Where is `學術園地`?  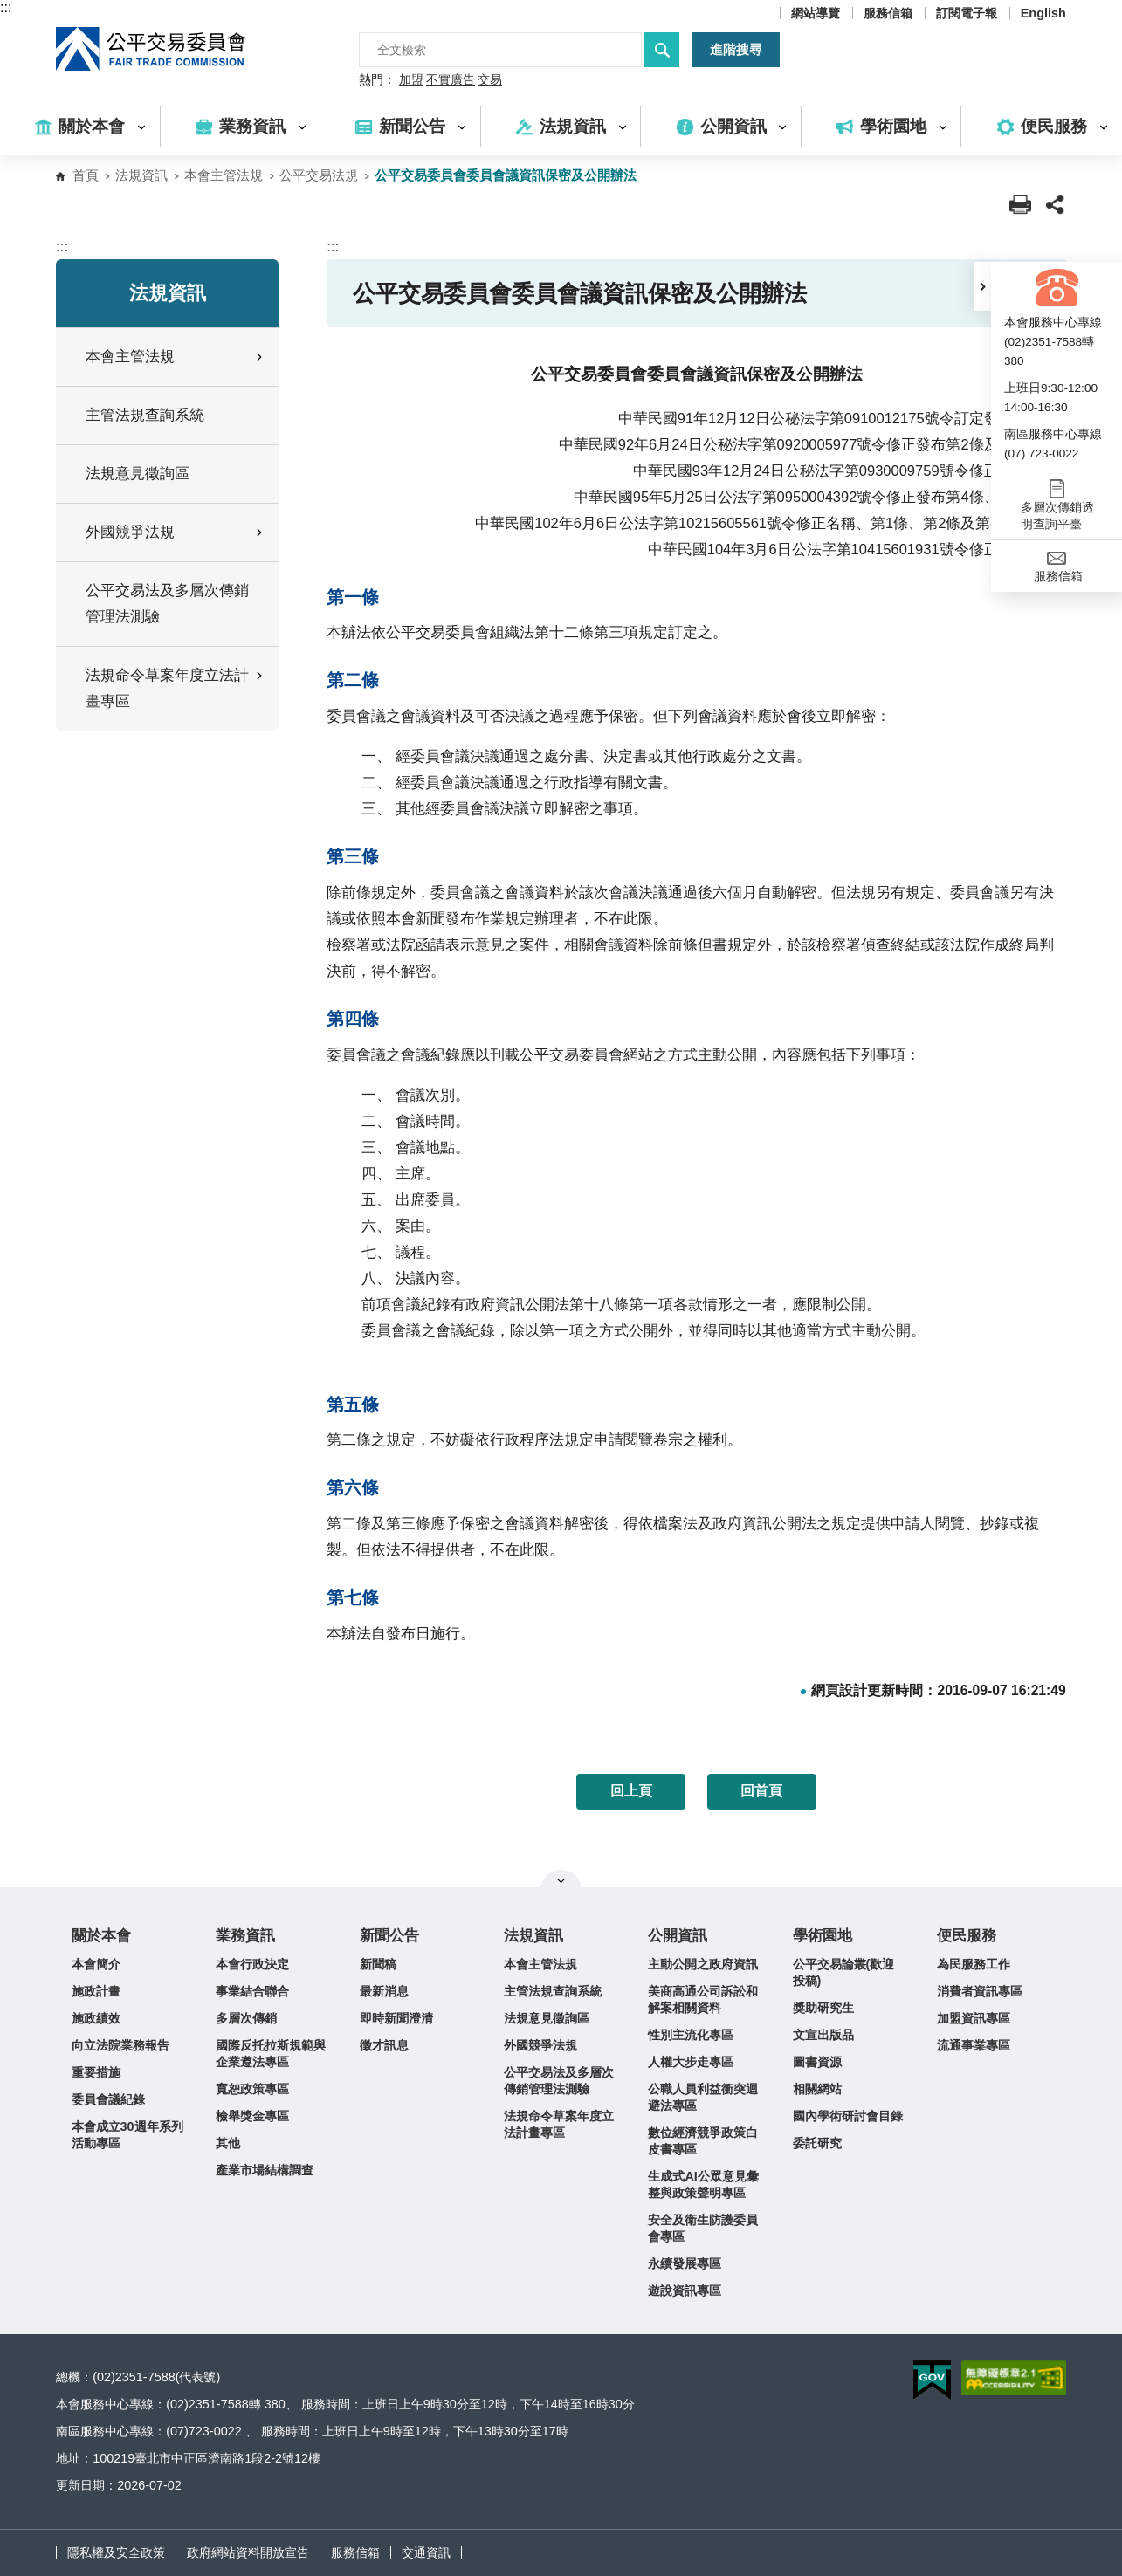
學術園地 is located at coordinates (822, 1935).